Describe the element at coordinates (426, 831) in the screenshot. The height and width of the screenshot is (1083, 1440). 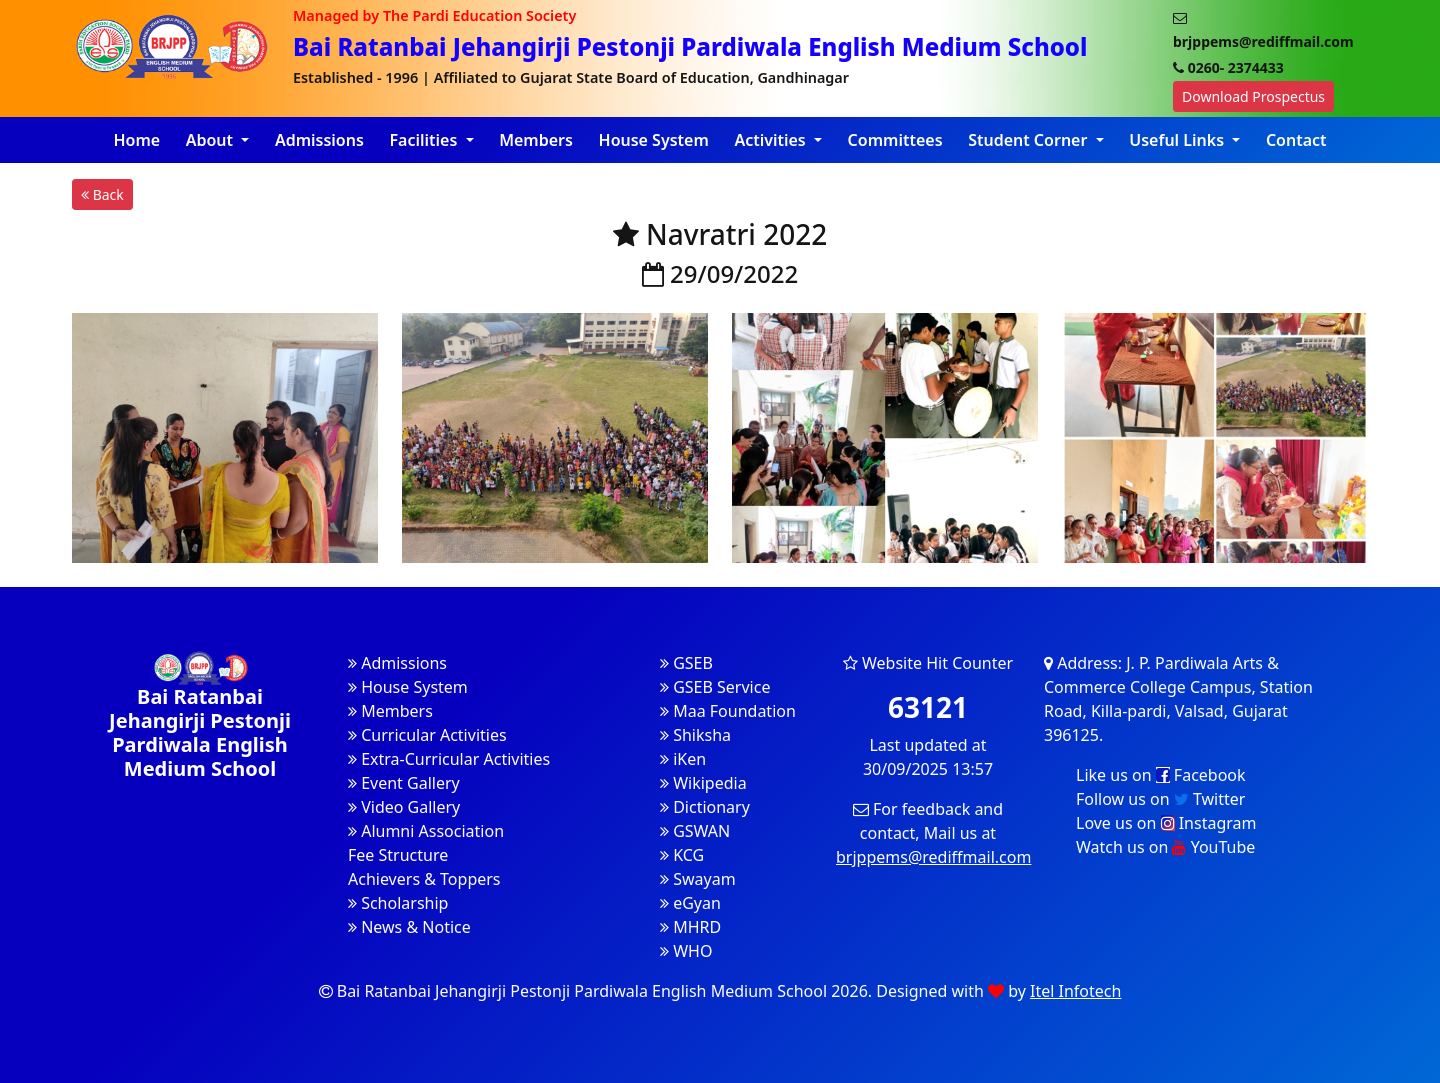
I see `Alumni Association` at that location.